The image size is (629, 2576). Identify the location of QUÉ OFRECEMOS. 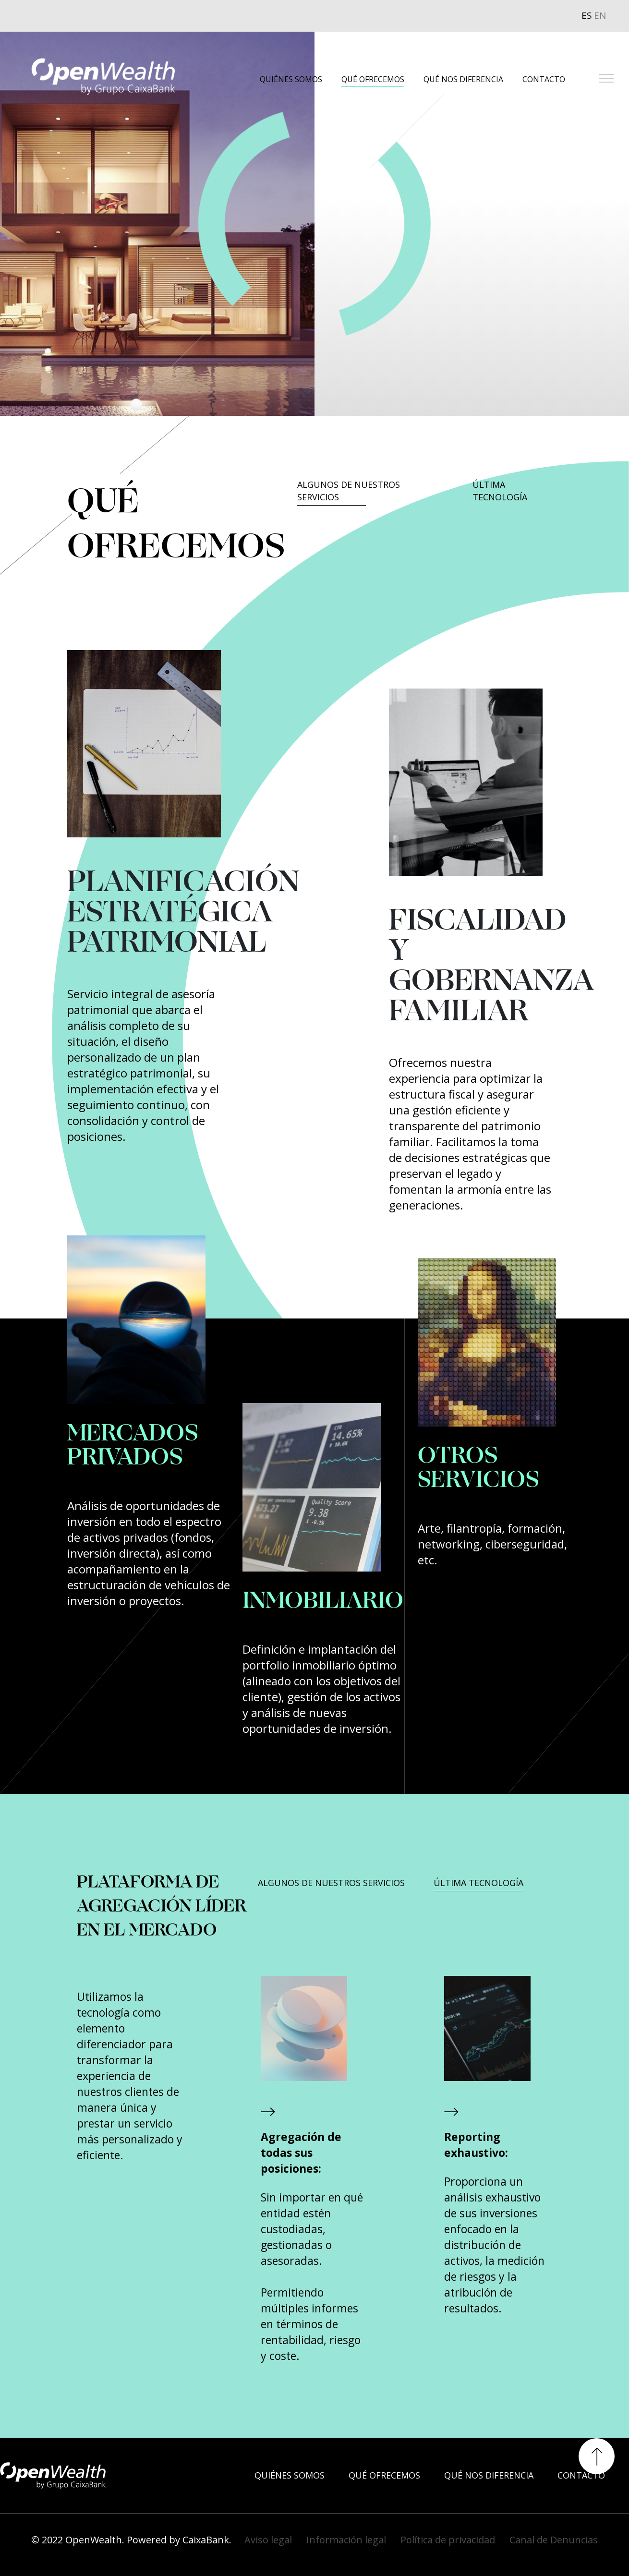
(372, 79).